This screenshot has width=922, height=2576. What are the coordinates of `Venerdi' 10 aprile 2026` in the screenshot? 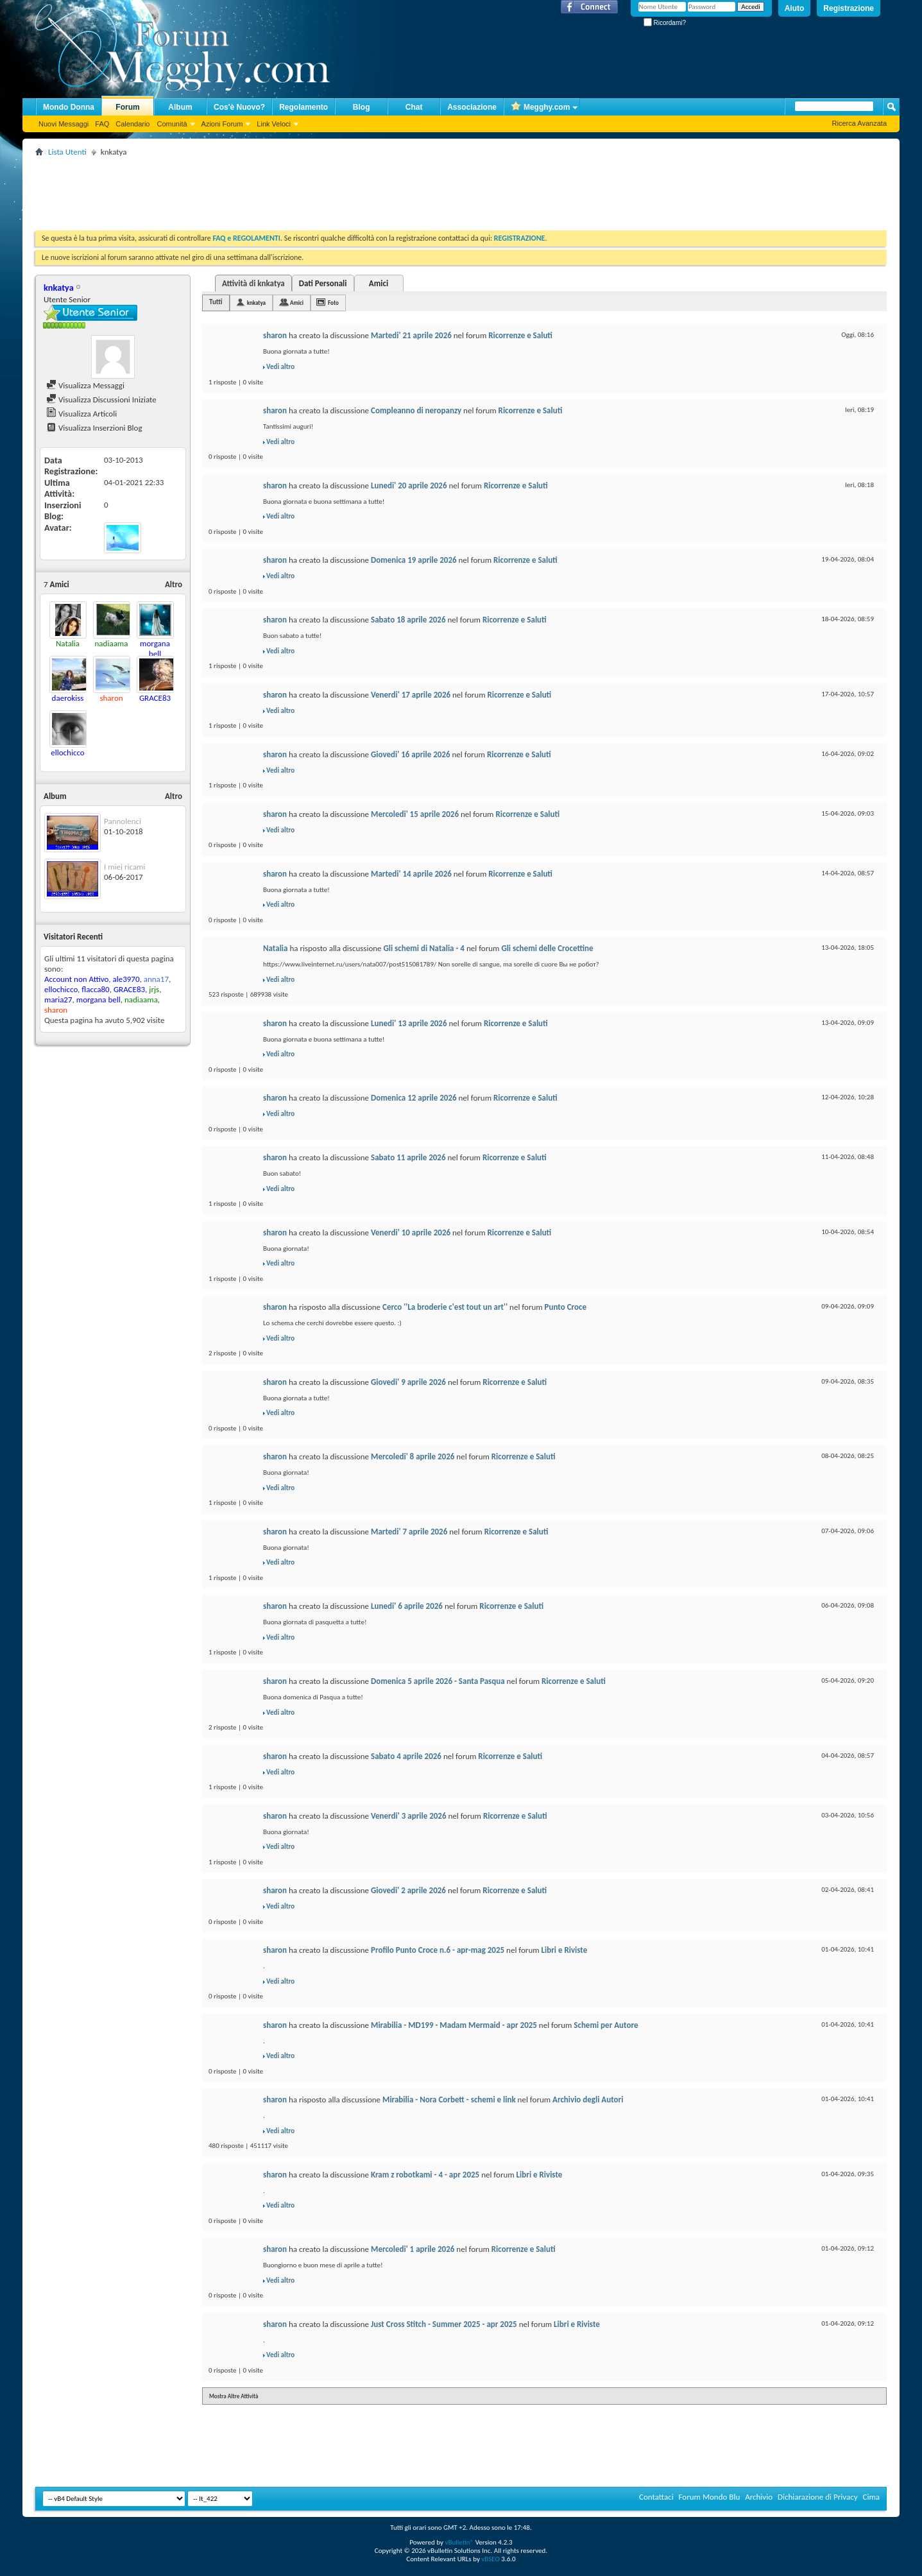 It's located at (410, 1232).